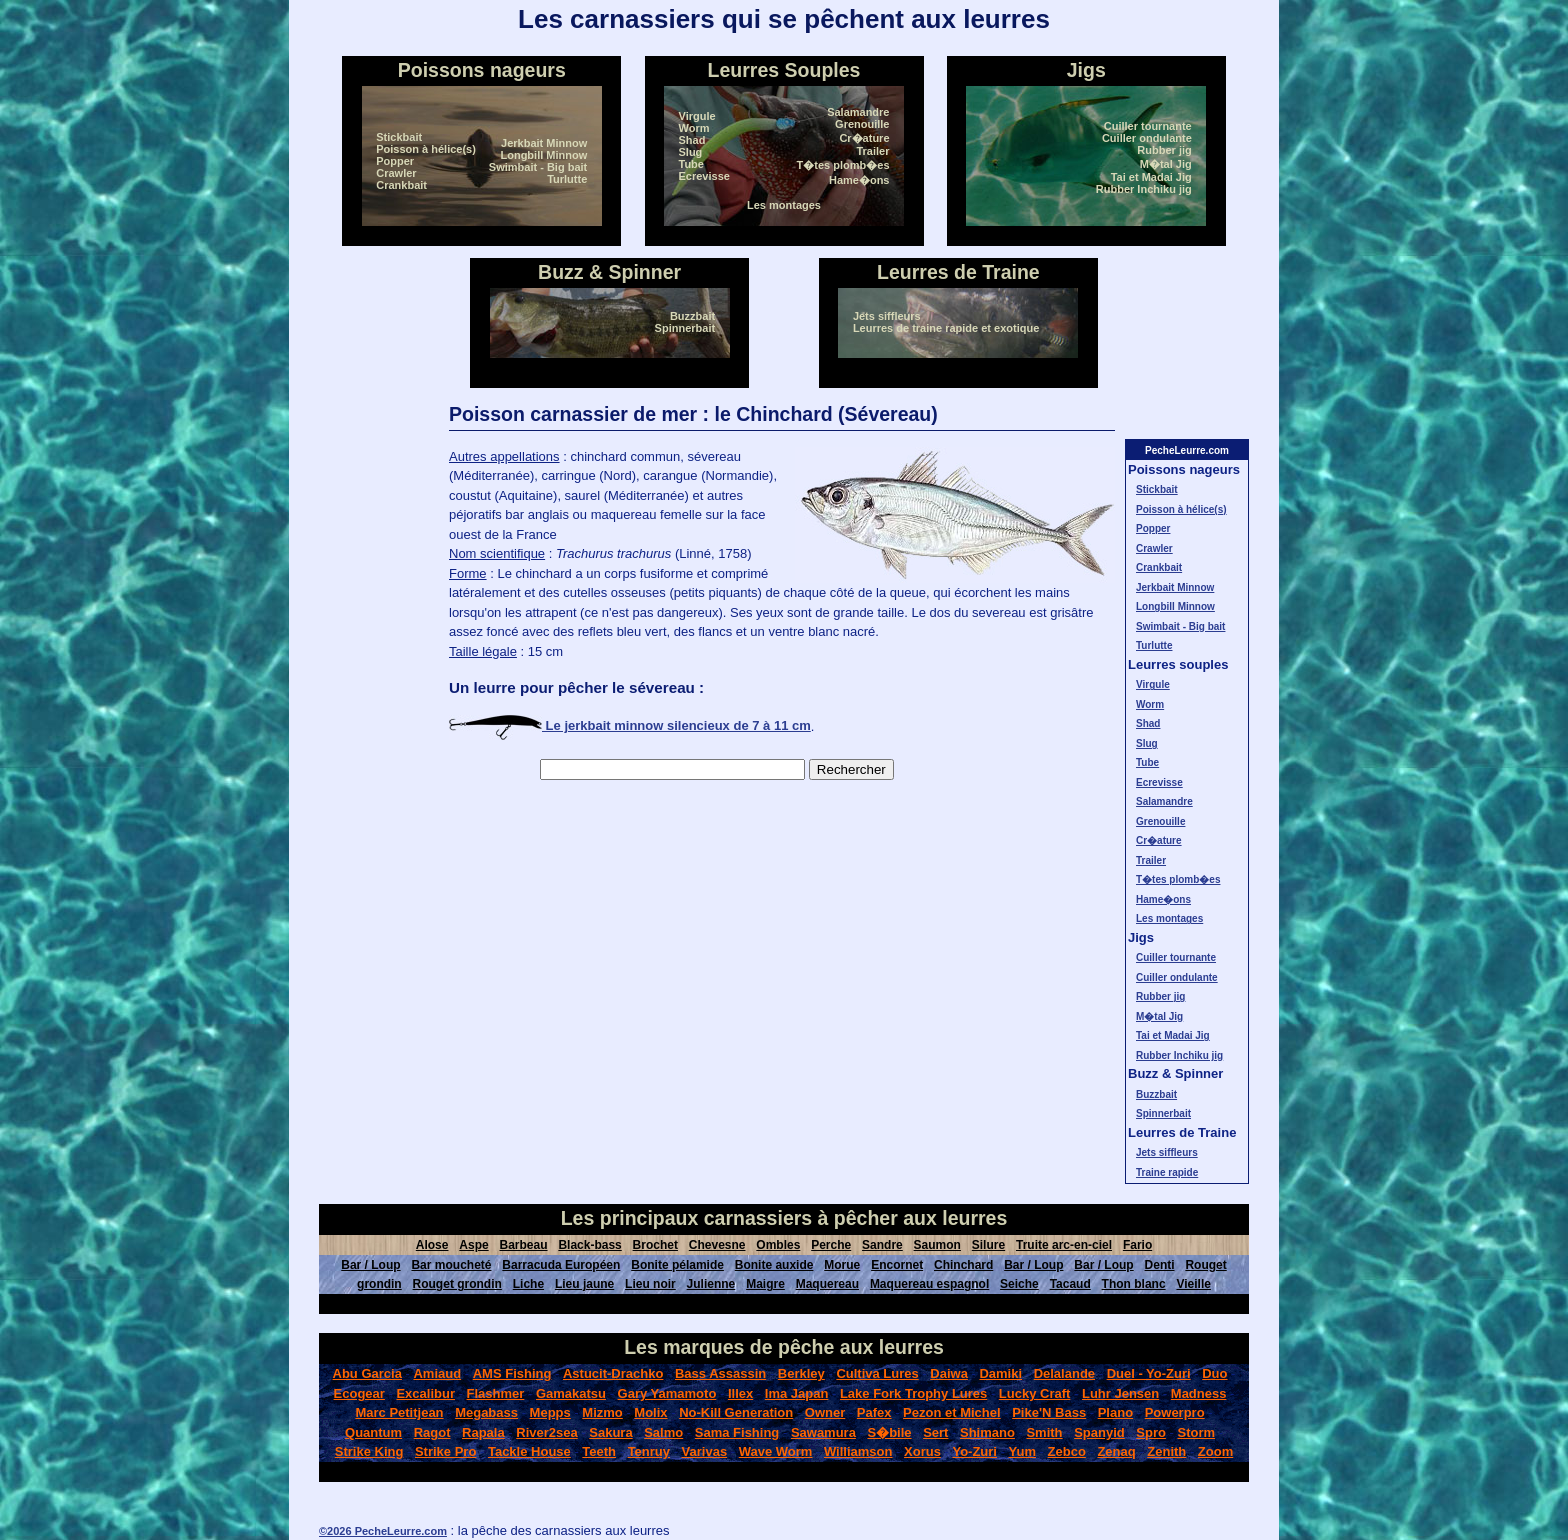 This screenshot has height=1540, width=1568. I want to click on Ima Japan, so click(797, 1393).